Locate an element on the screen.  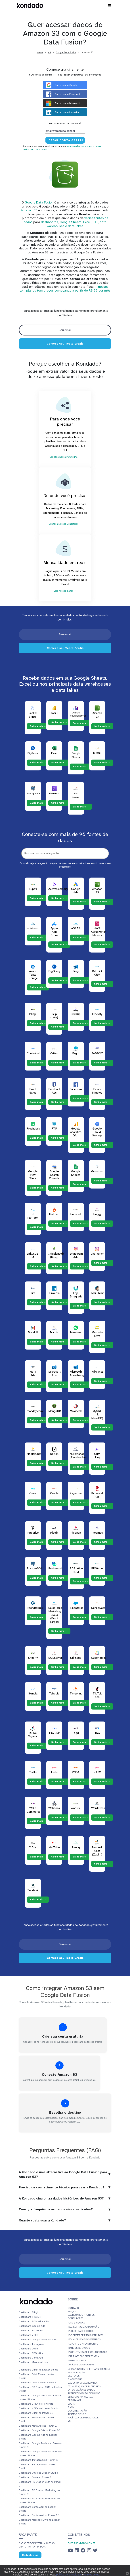
Dashboard Instagram no Power BI is located at coordinates (38, 2459).